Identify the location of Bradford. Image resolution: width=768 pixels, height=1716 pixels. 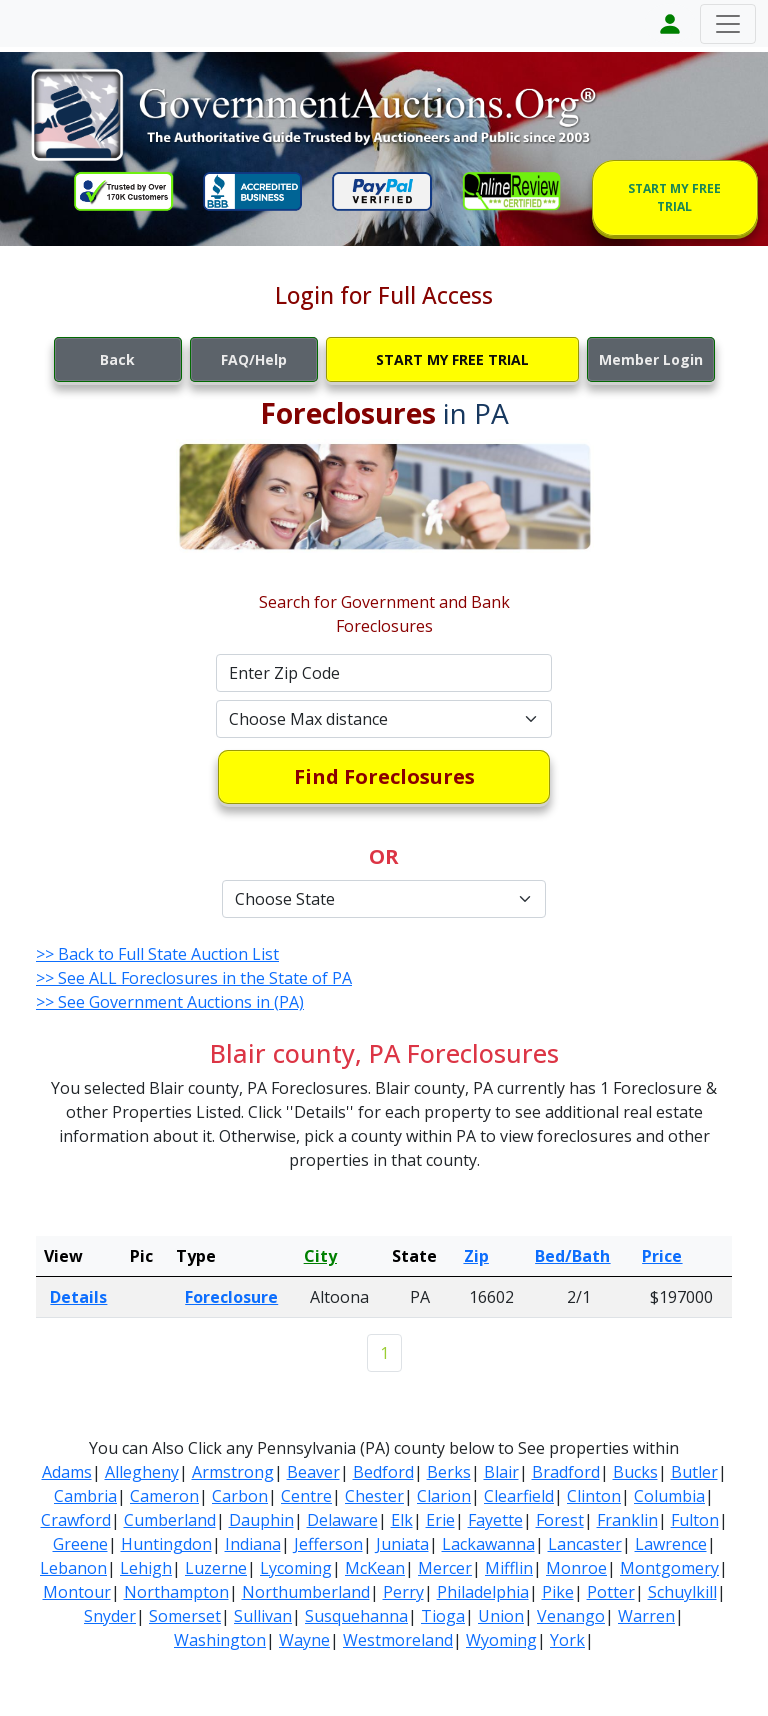
(566, 1472).